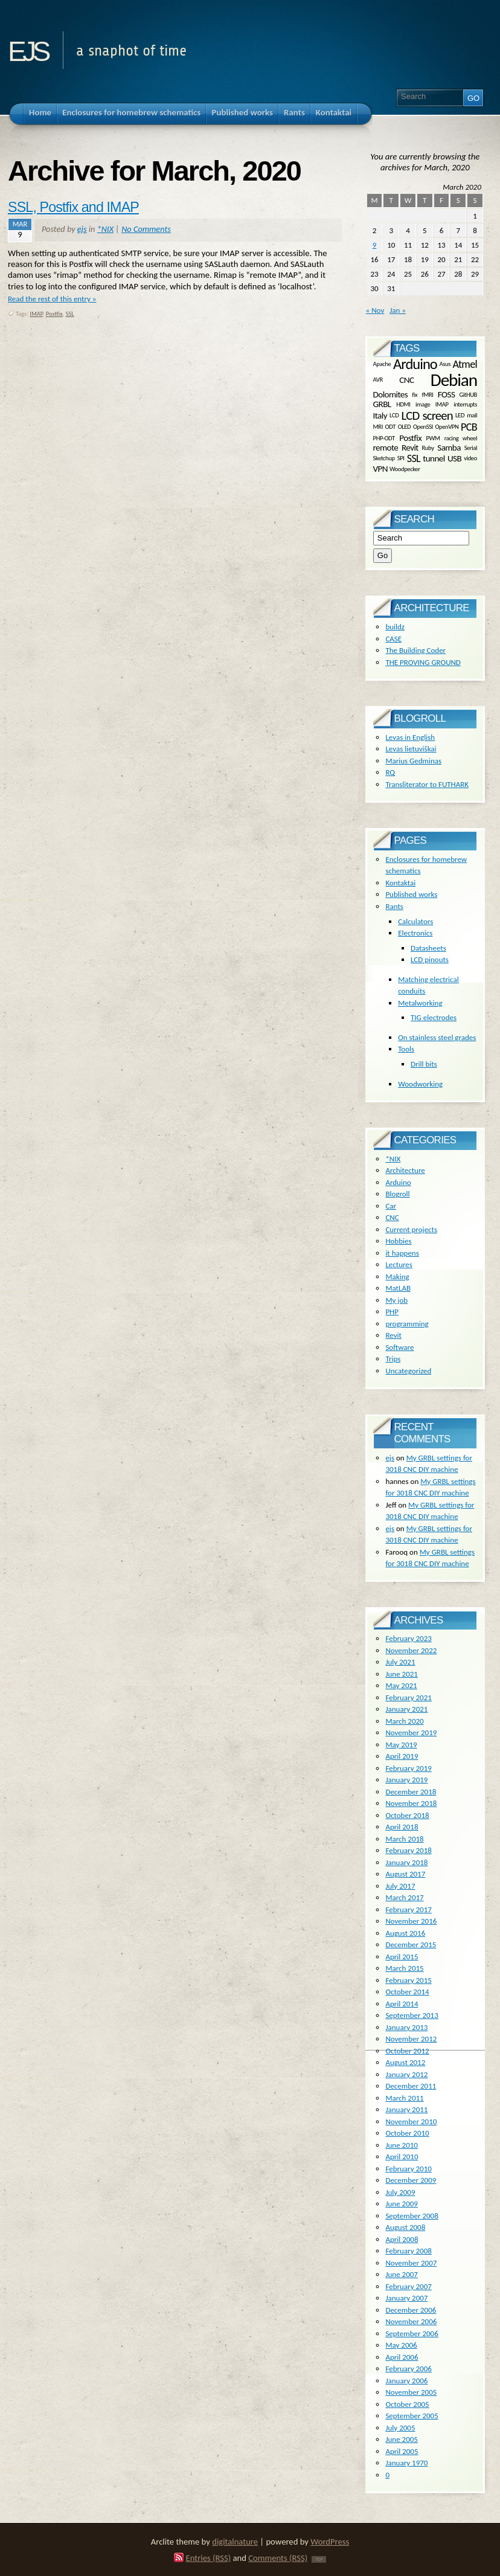  What do you see at coordinates (413, 458) in the screenshot?
I see `SSL [SSL (3 items)]` at bounding box center [413, 458].